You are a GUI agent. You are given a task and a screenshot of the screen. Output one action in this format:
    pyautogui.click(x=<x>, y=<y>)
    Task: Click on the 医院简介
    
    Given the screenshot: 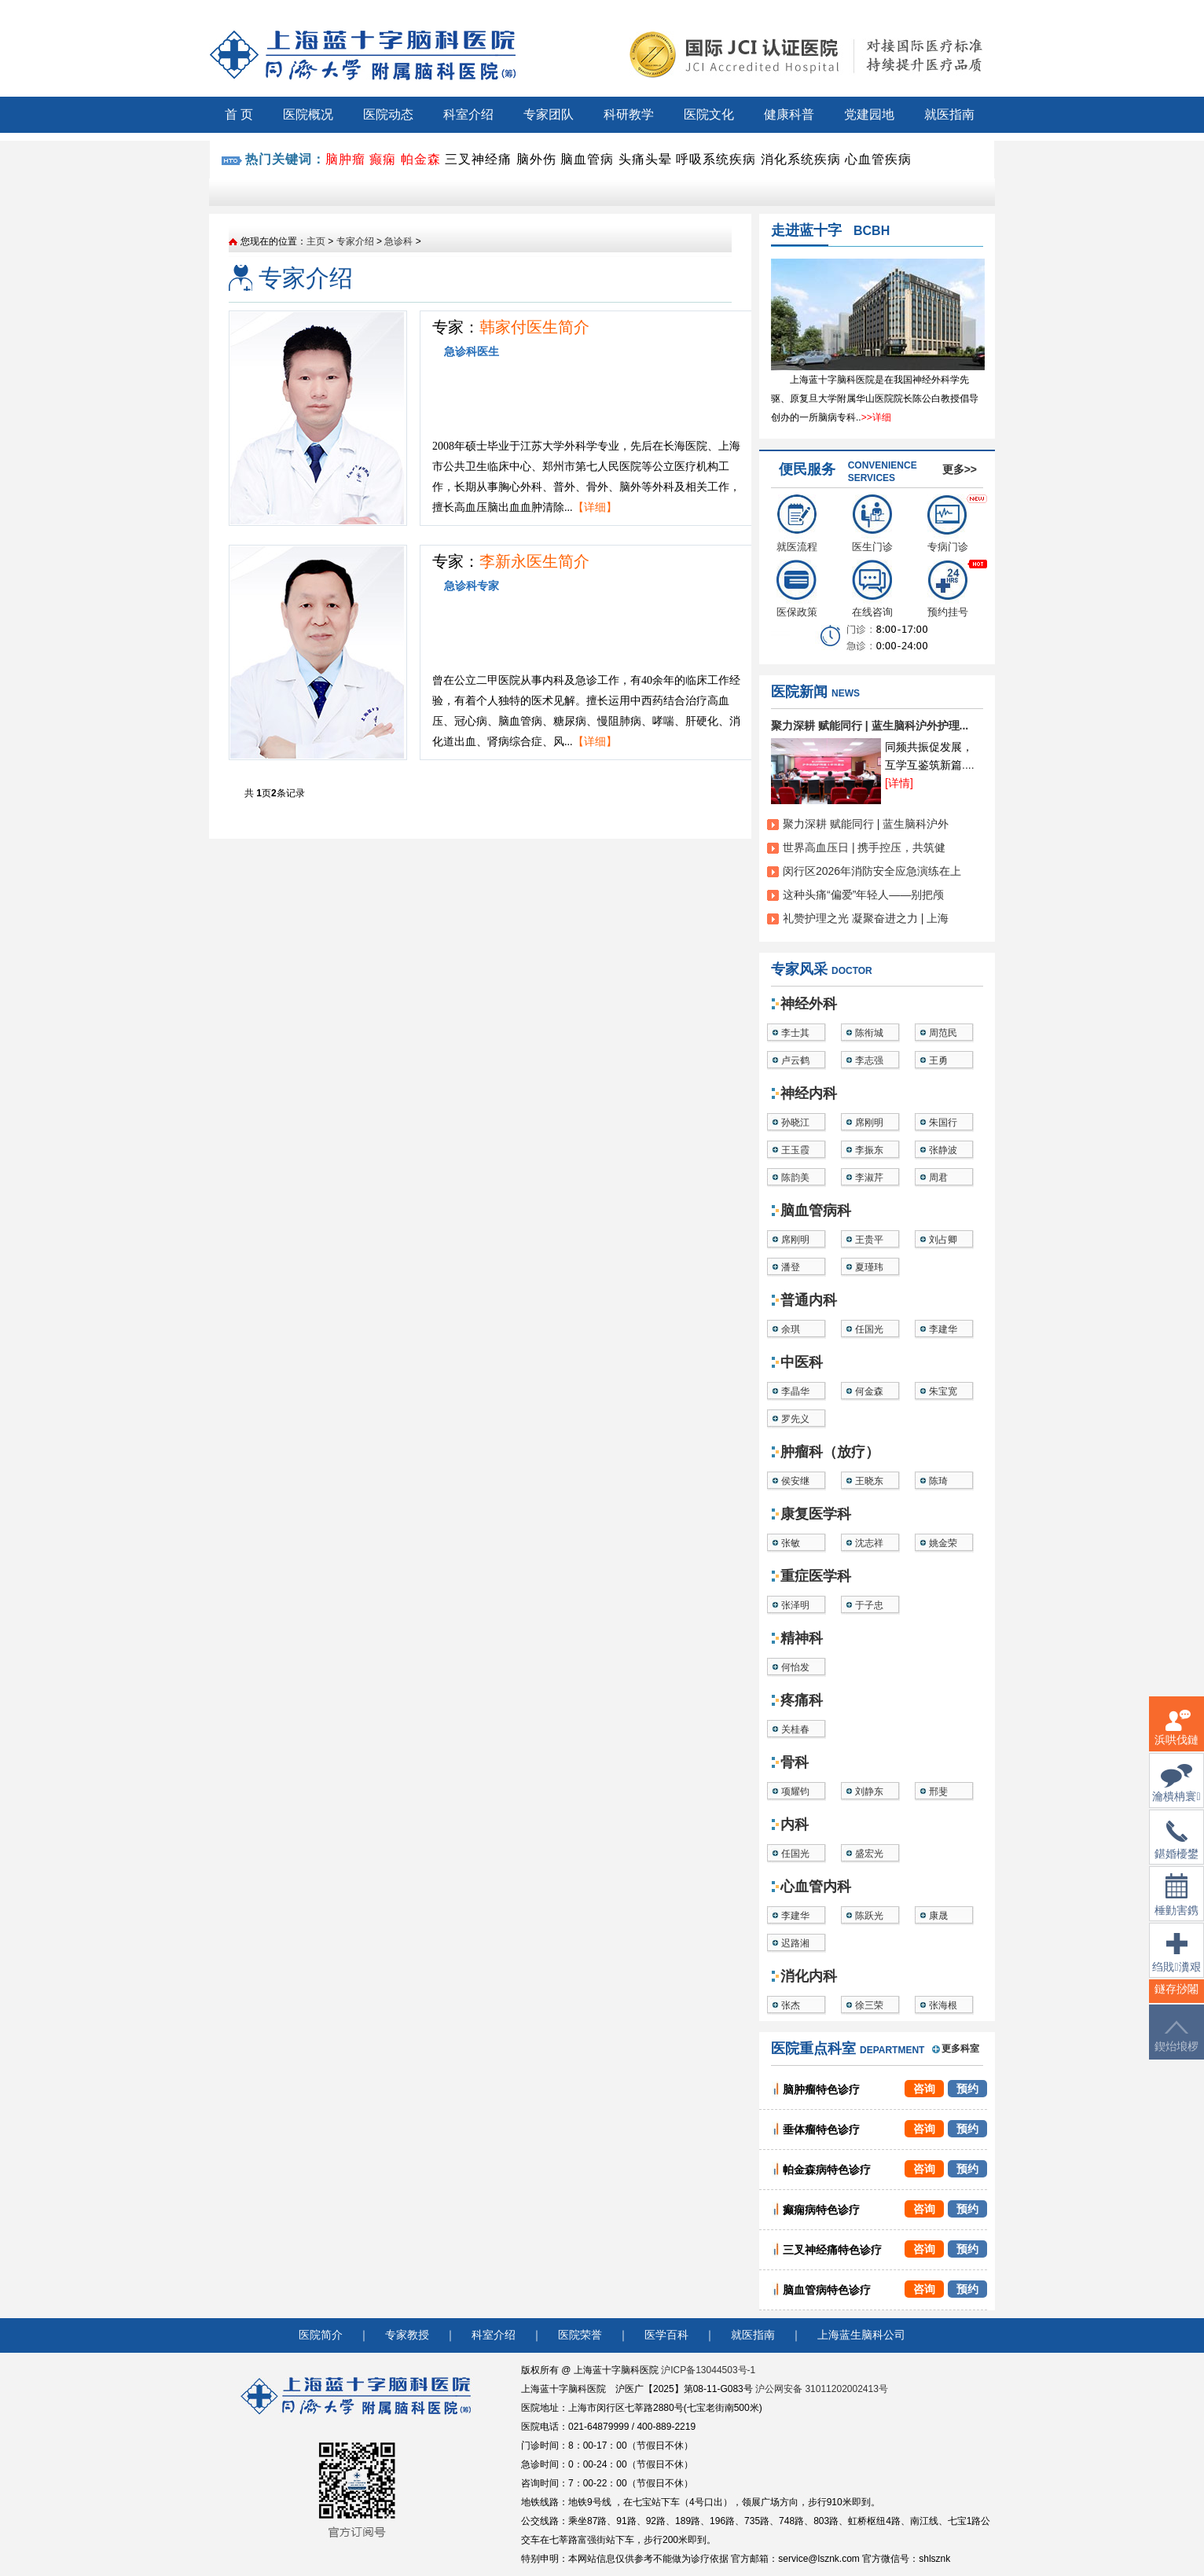 What is the action you would take?
    pyautogui.click(x=321, y=2335)
    